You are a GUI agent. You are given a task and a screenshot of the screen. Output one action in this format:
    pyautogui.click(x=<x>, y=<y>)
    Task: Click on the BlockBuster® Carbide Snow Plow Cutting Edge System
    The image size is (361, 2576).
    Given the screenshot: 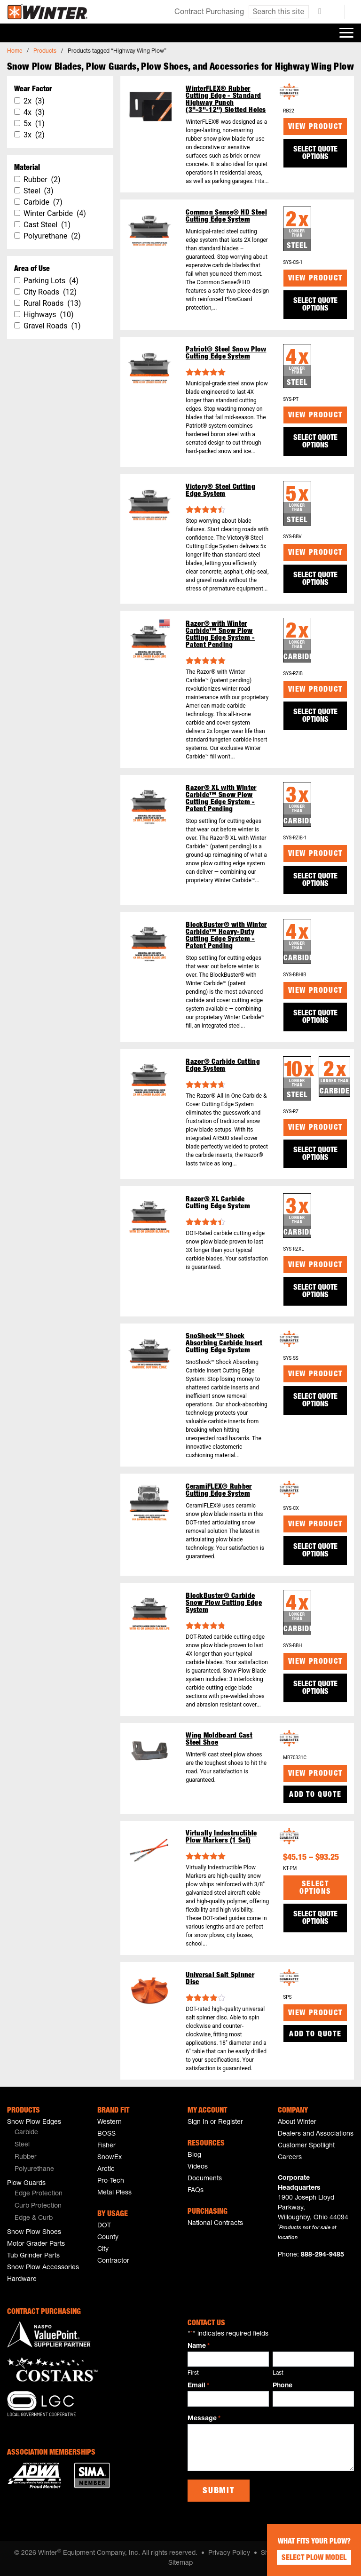 What is the action you would take?
    pyautogui.click(x=224, y=1603)
    